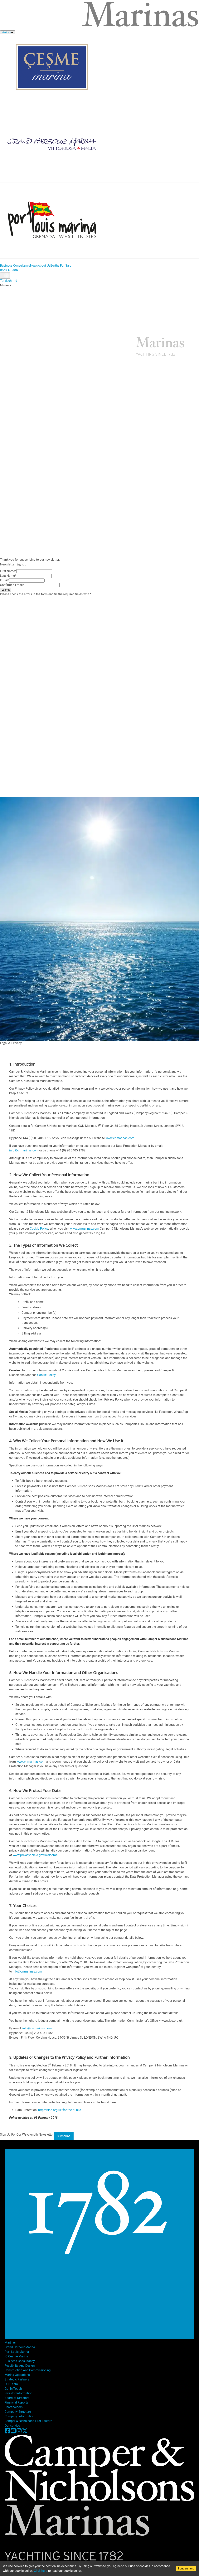 This screenshot has height=2576, width=199. Describe the element at coordinates (17, 2352) in the screenshot. I see `Port Louis Marina` at that location.